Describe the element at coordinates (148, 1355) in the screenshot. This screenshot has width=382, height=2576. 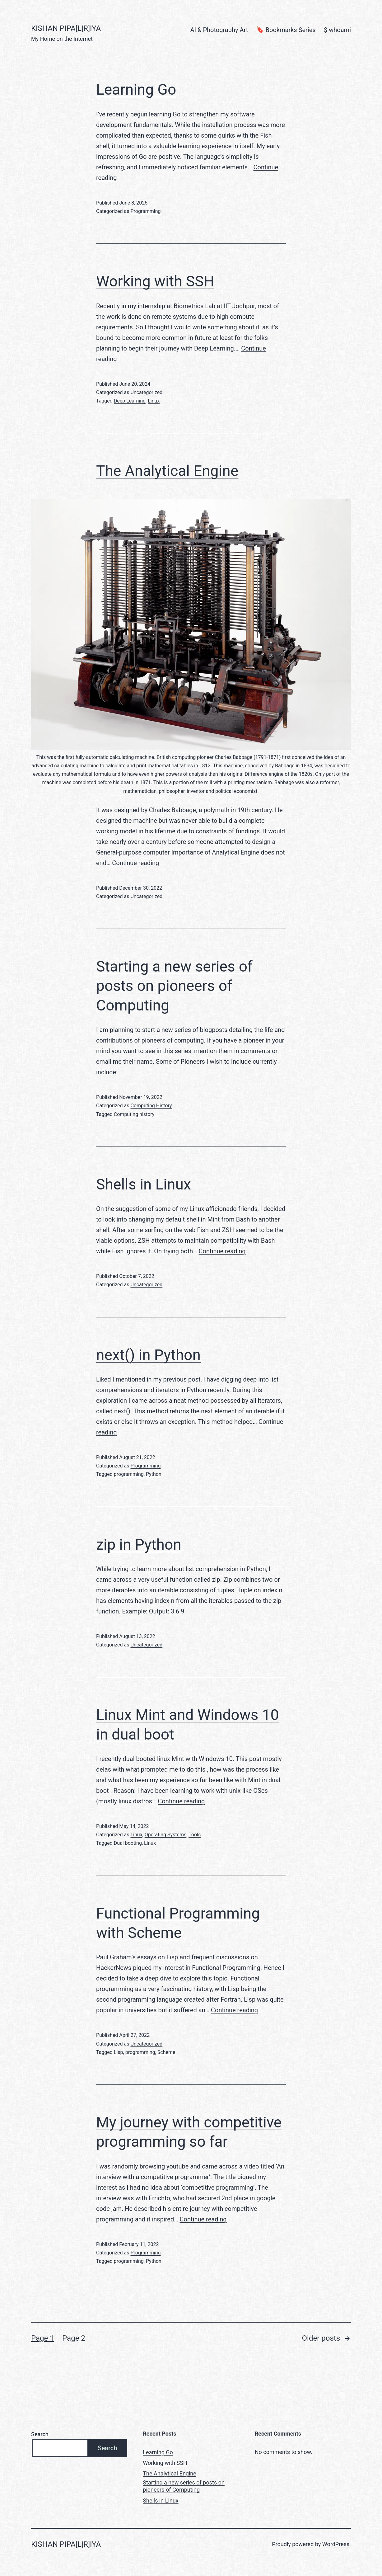
I see `next() in Python` at that location.